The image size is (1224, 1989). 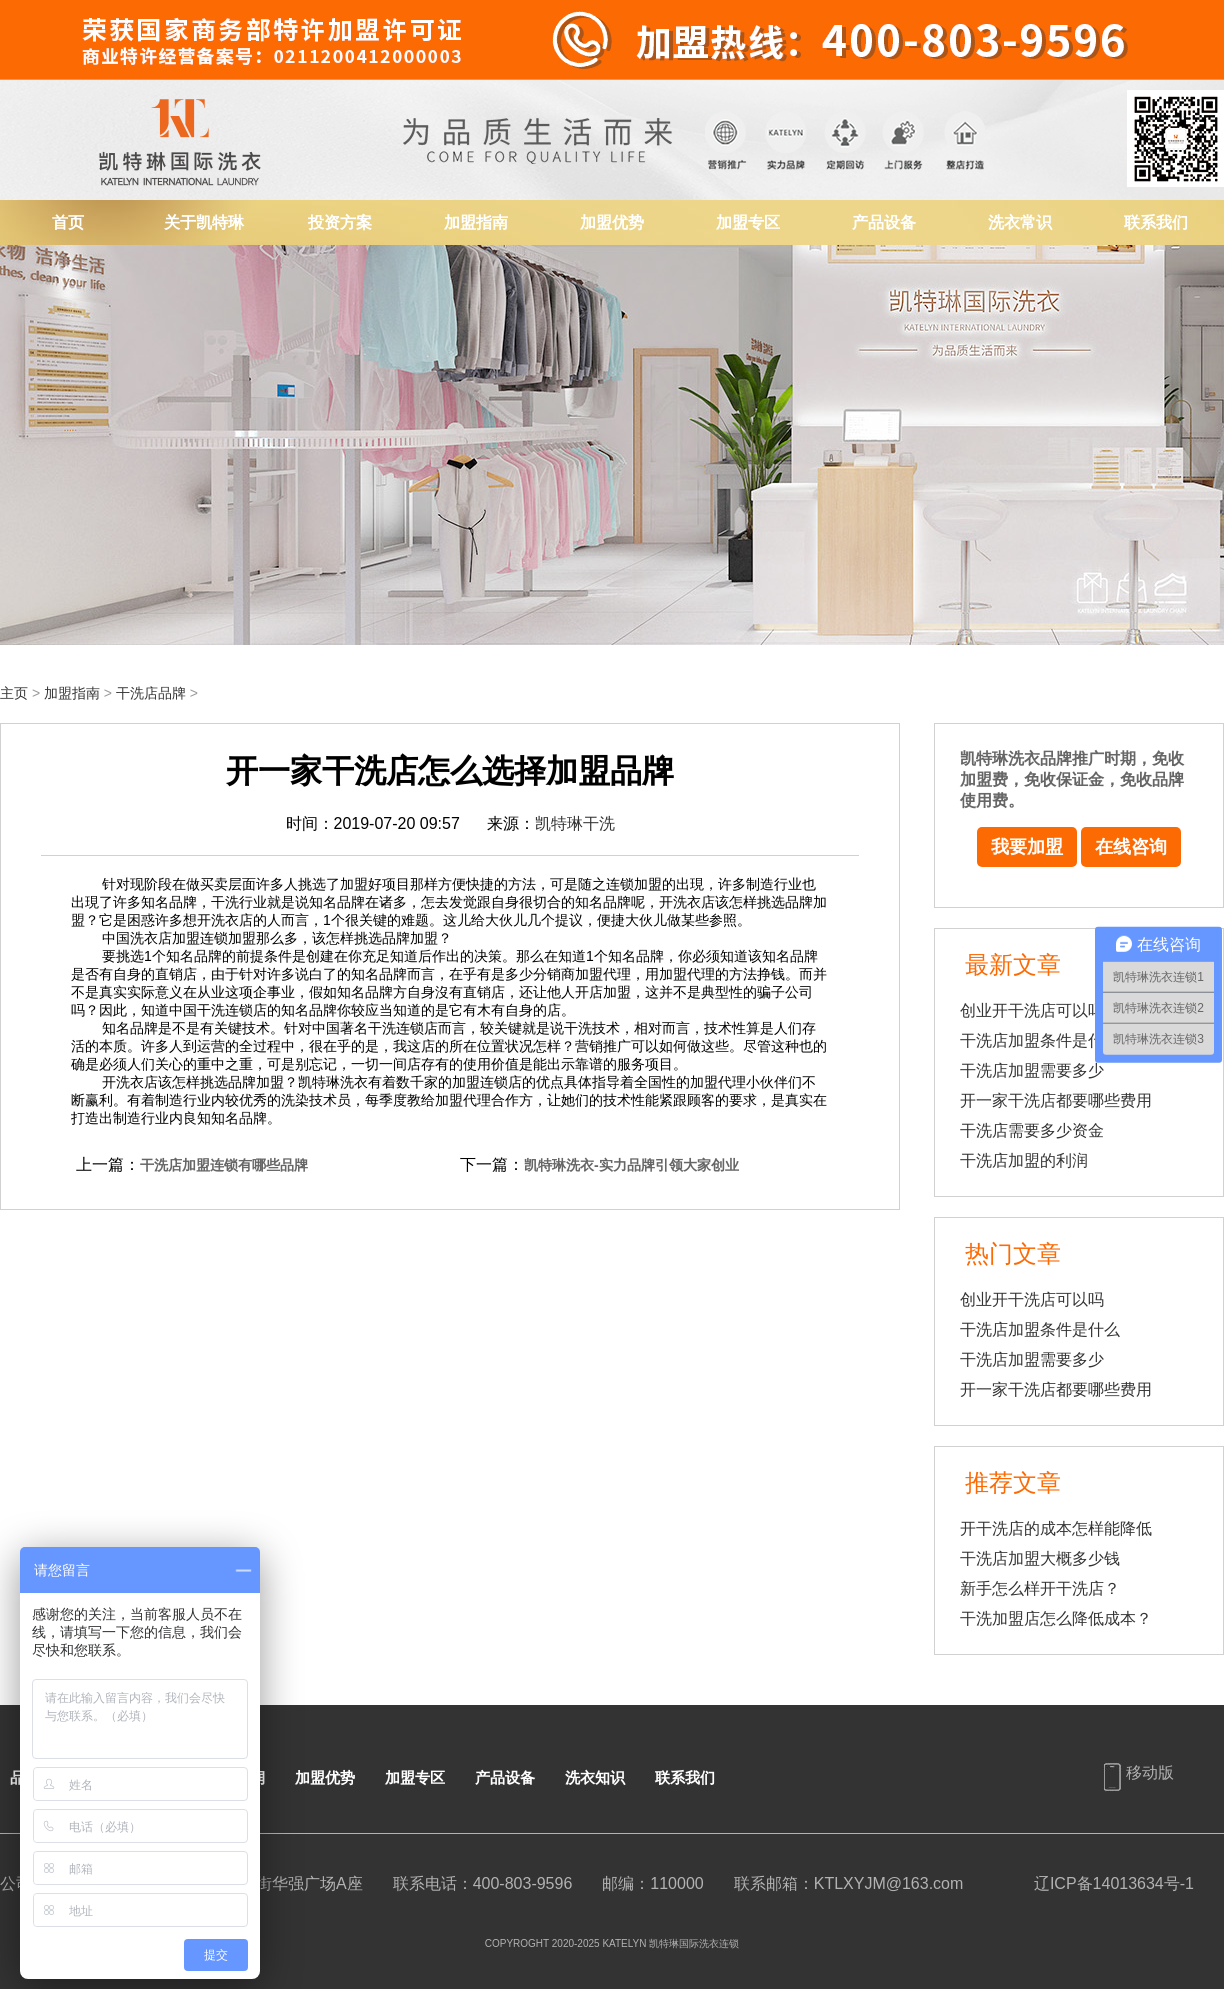 What do you see at coordinates (340, 222) in the screenshot?
I see `投资方案` at bounding box center [340, 222].